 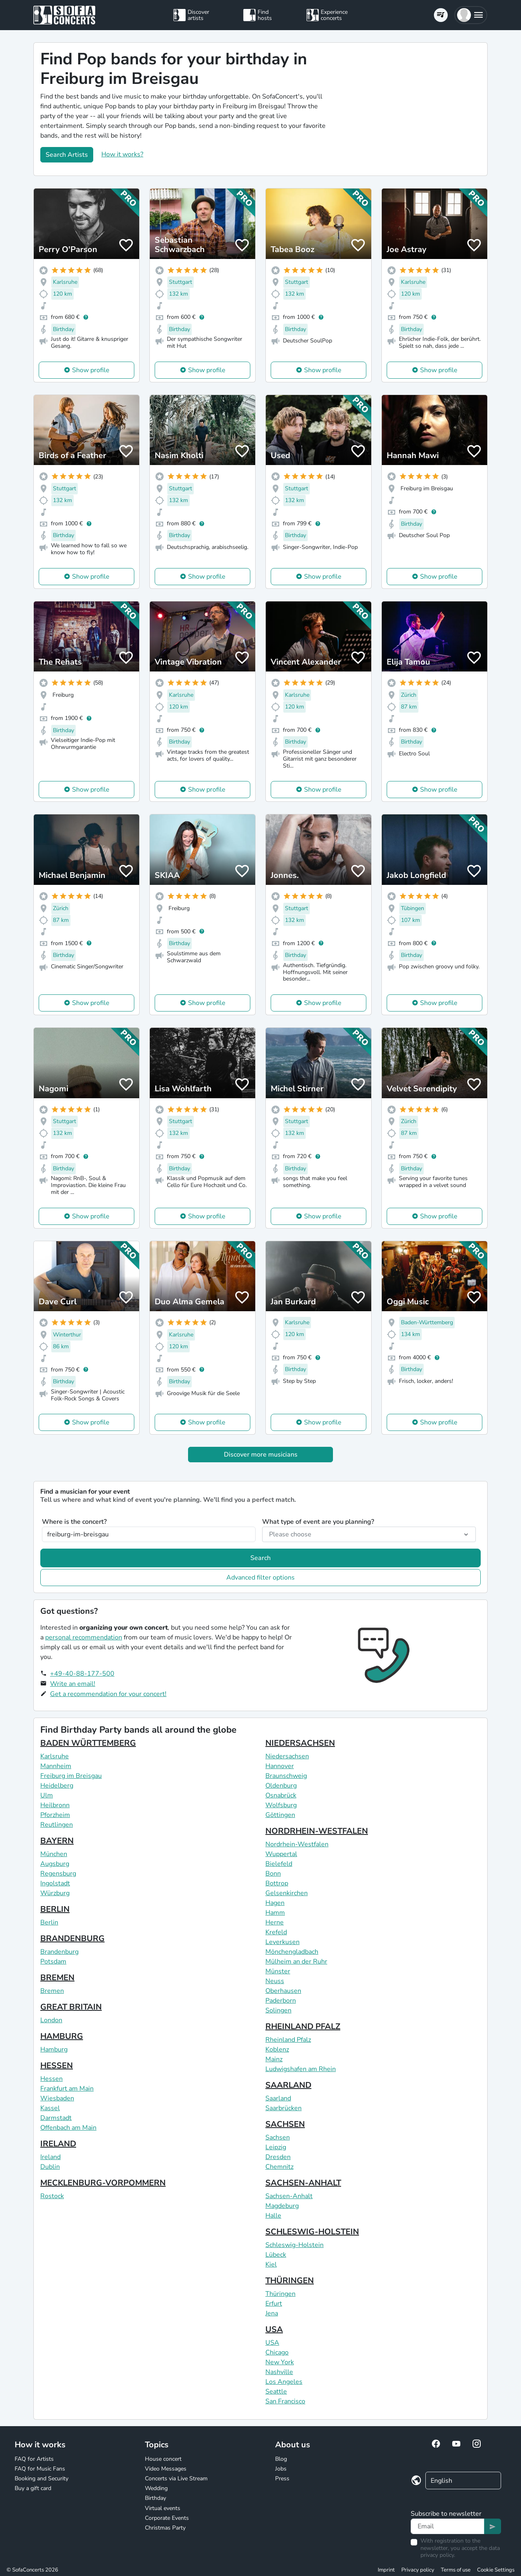 What do you see at coordinates (280, 1795) in the screenshot?
I see `Osnabrück` at bounding box center [280, 1795].